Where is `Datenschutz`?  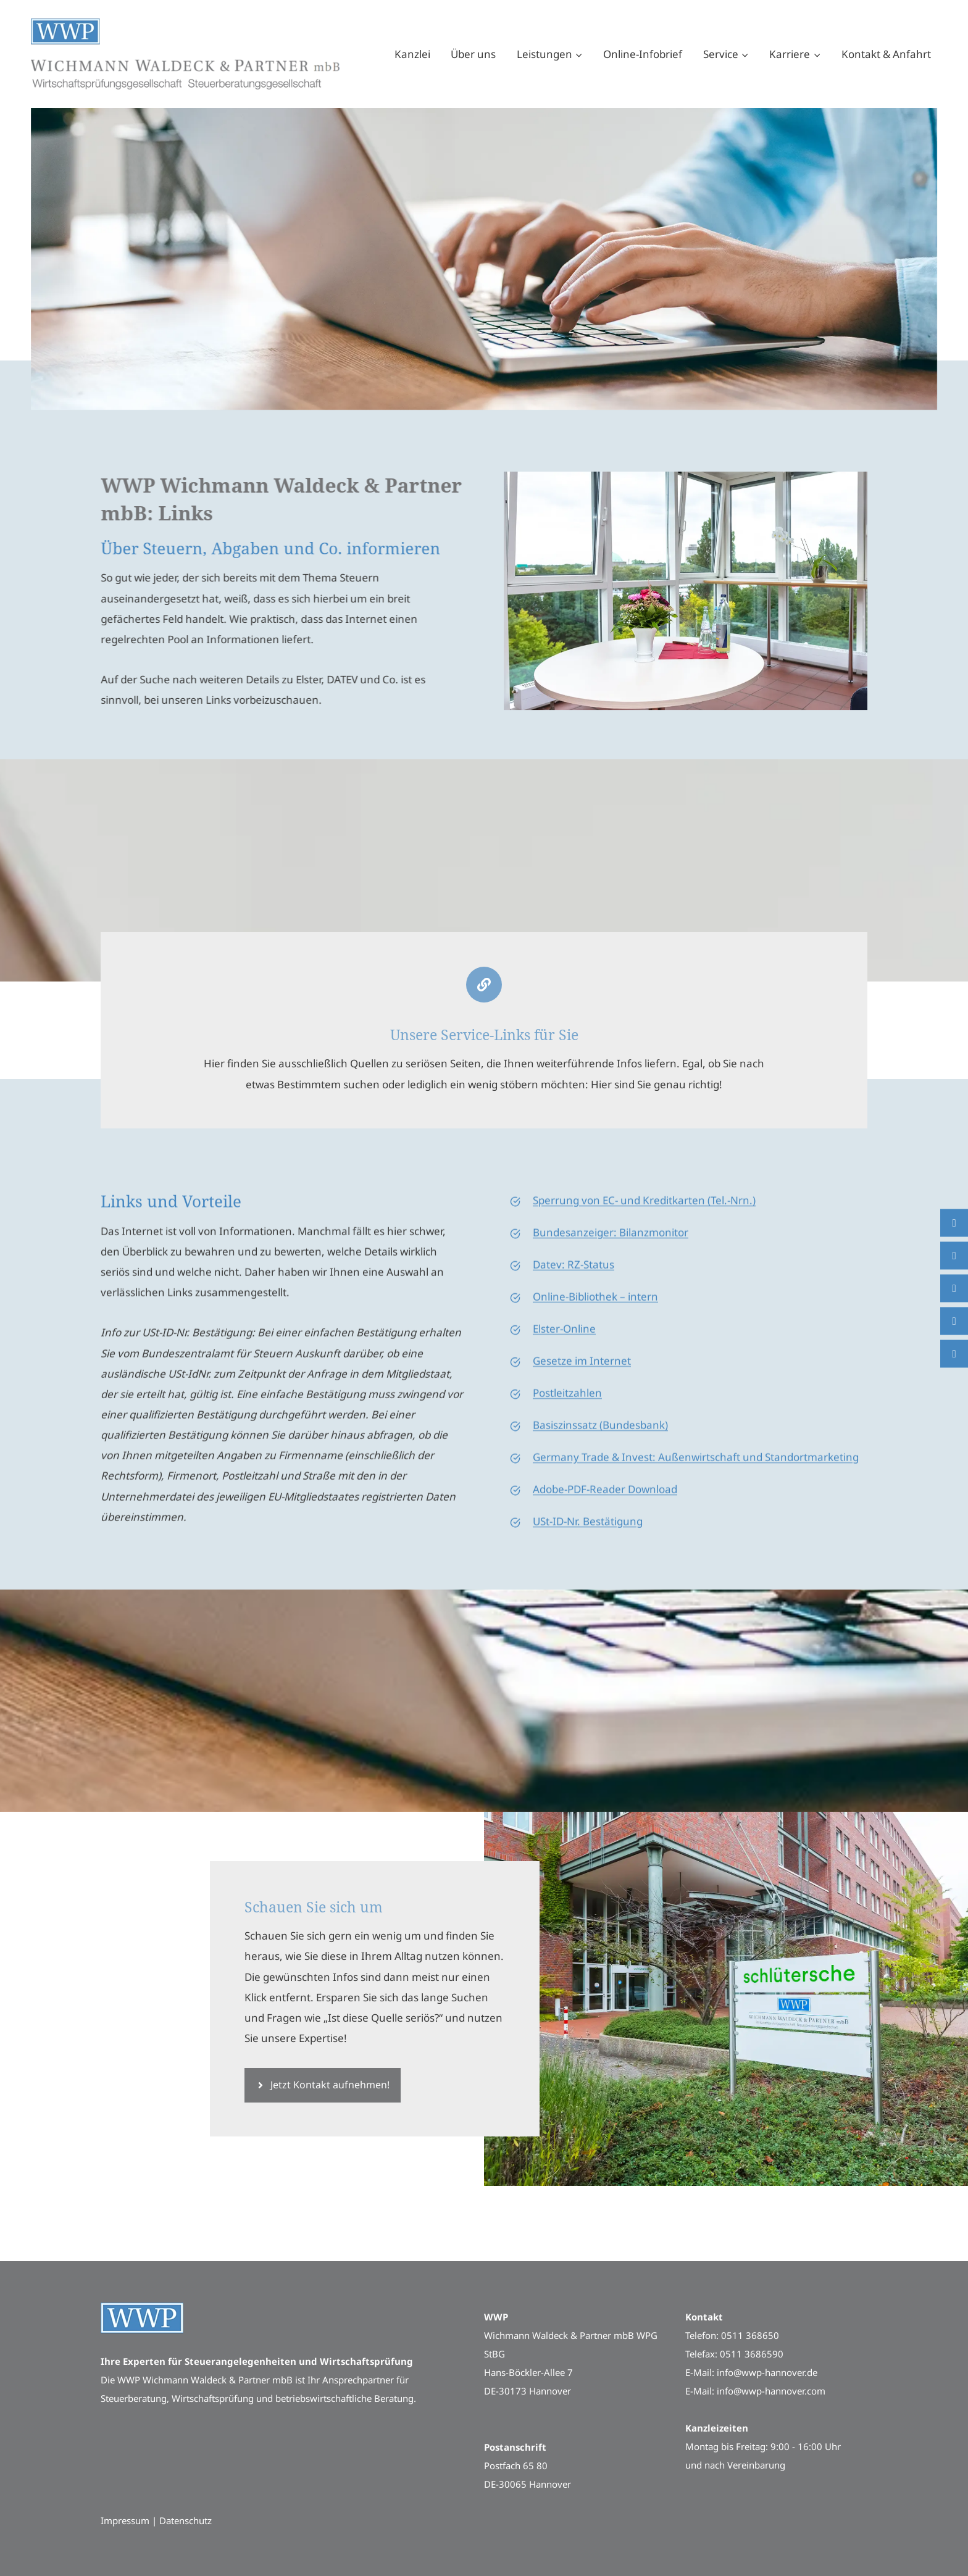 Datenschutz is located at coordinates (185, 2520).